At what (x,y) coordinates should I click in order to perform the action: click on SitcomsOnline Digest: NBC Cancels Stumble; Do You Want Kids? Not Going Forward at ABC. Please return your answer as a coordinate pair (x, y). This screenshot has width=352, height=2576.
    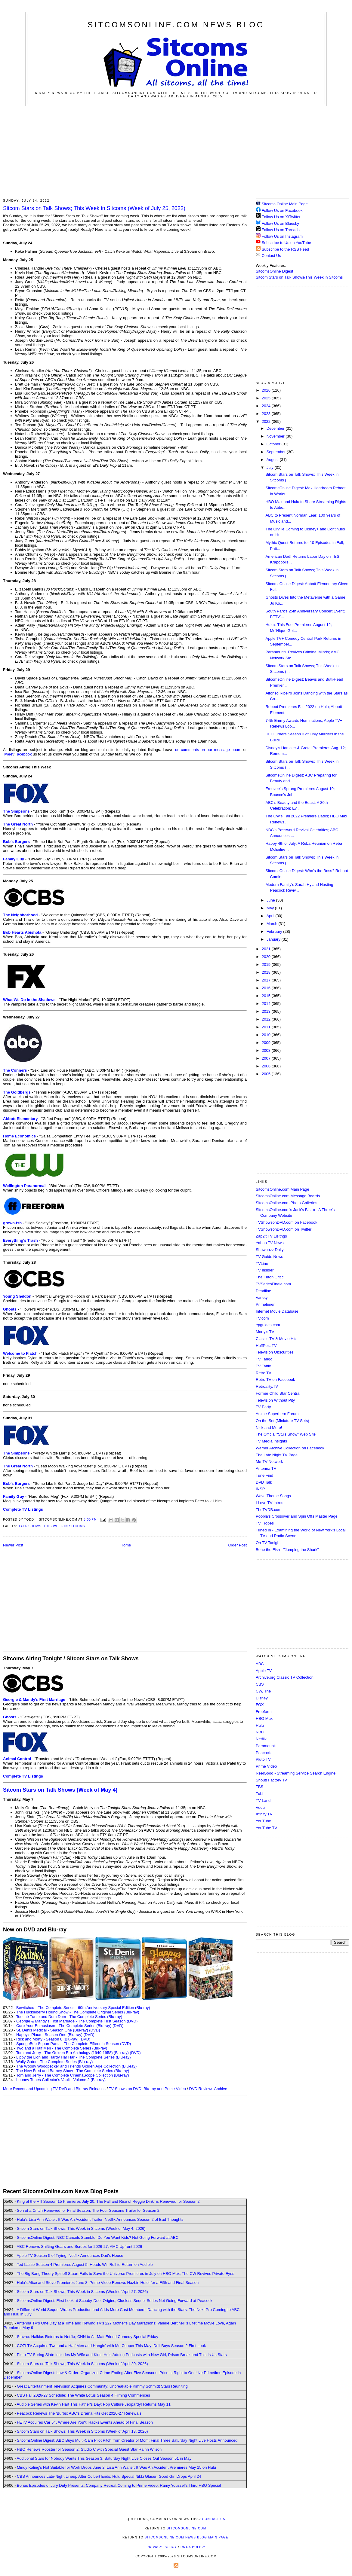
    Looking at the image, I should click on (97, 2237).